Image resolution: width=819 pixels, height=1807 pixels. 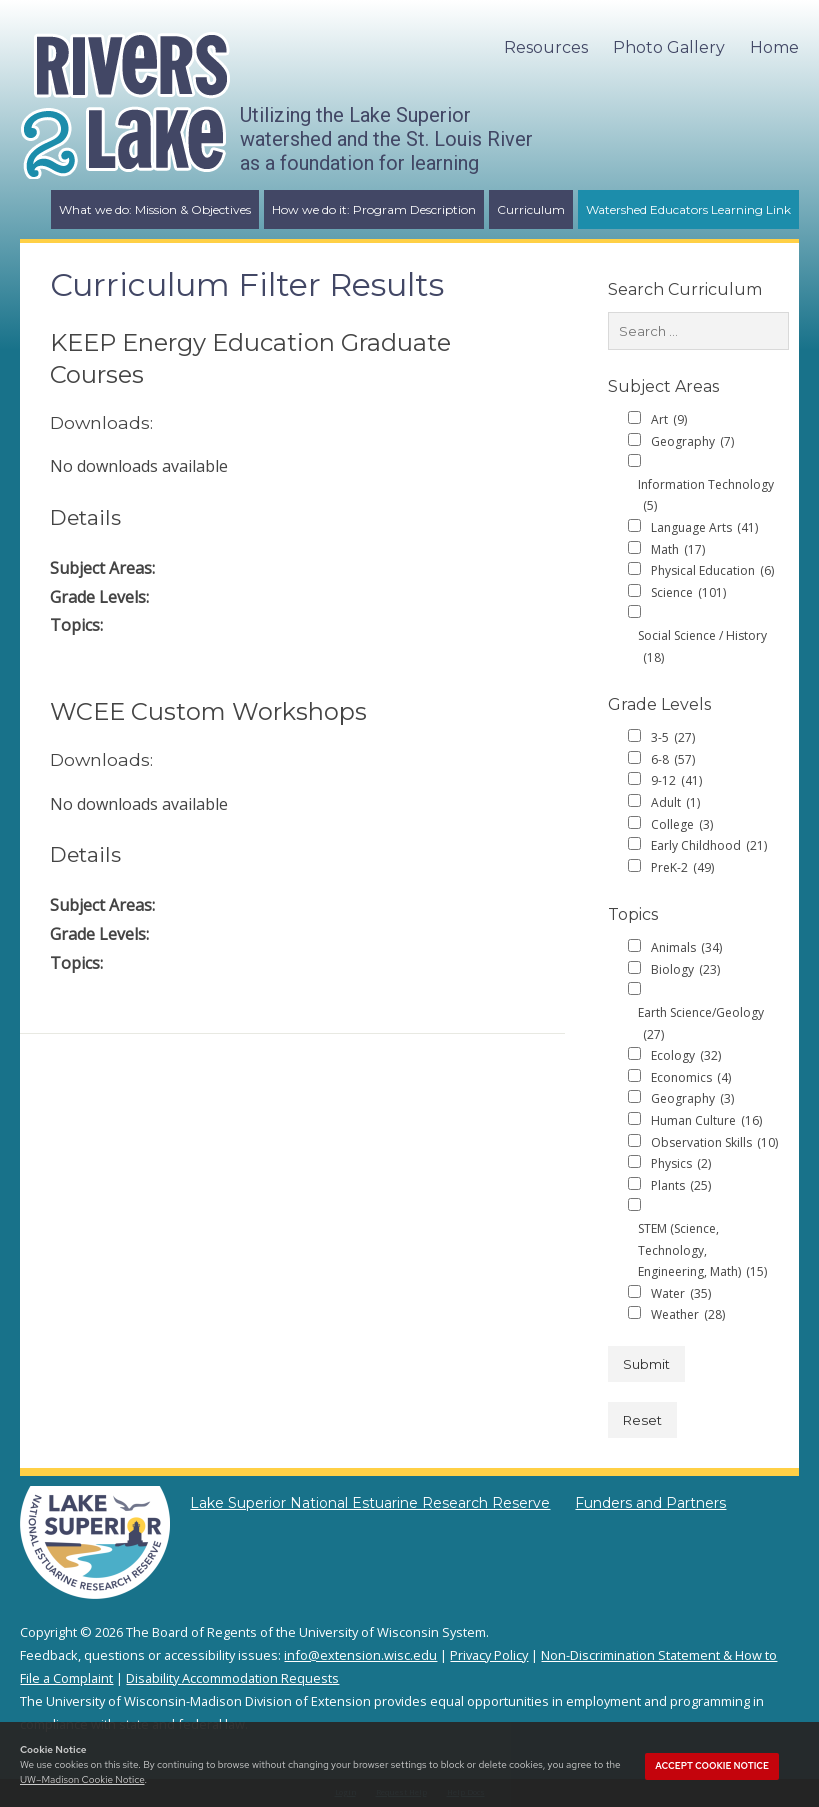 What do you see at coordinates (673, 760) in the screenshot?
I see `6-8` at bounding box center [673, 760].